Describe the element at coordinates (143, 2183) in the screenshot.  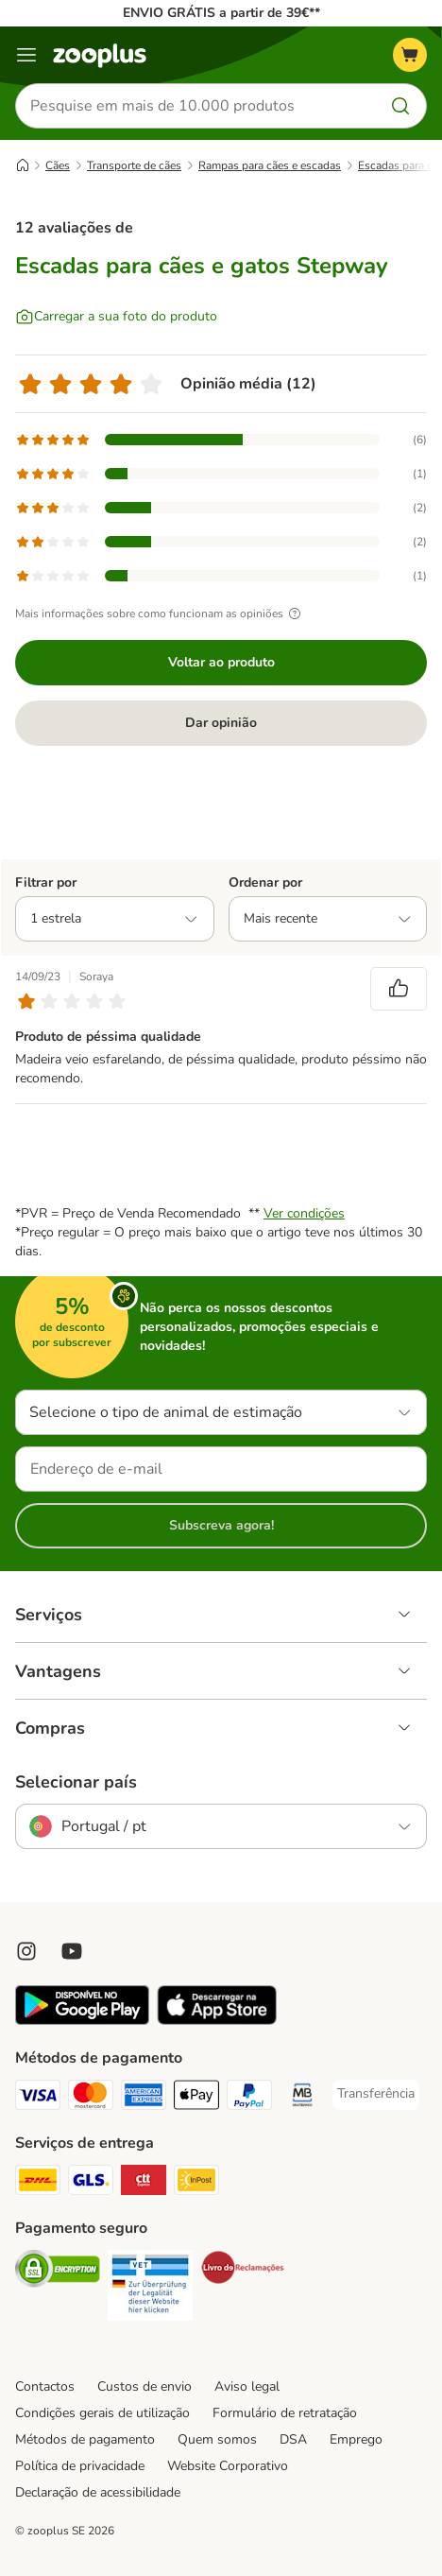
I see `[CTTExpress Shipping Method]` at that location.